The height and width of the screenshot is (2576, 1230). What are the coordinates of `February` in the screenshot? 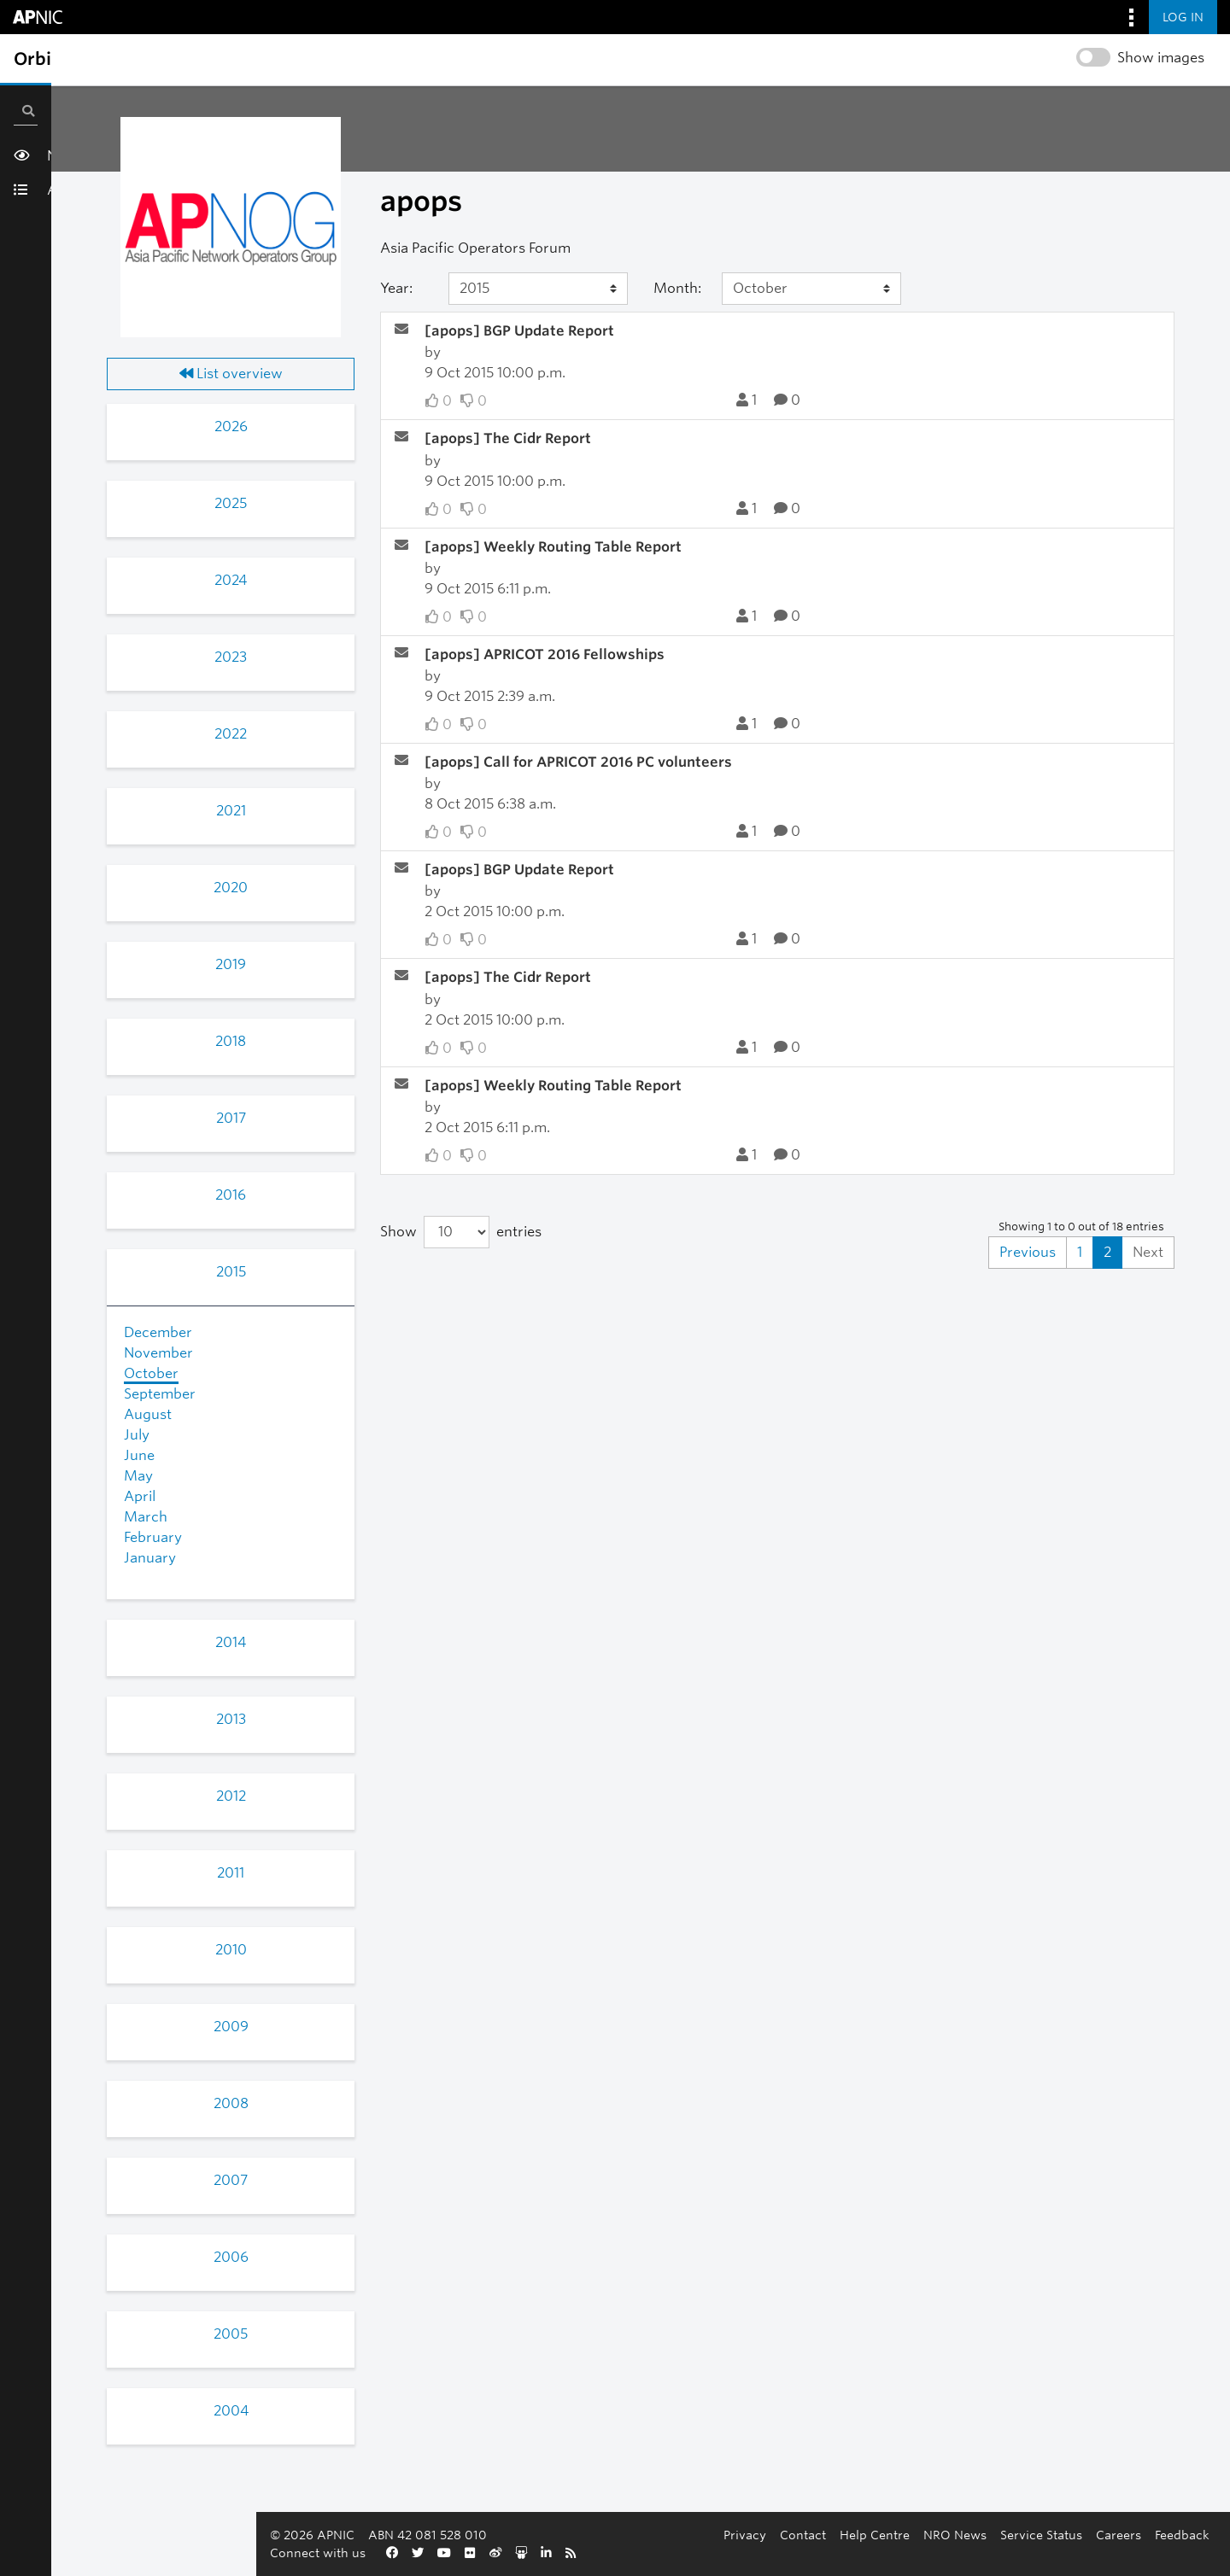 It's located at (153, 1537).